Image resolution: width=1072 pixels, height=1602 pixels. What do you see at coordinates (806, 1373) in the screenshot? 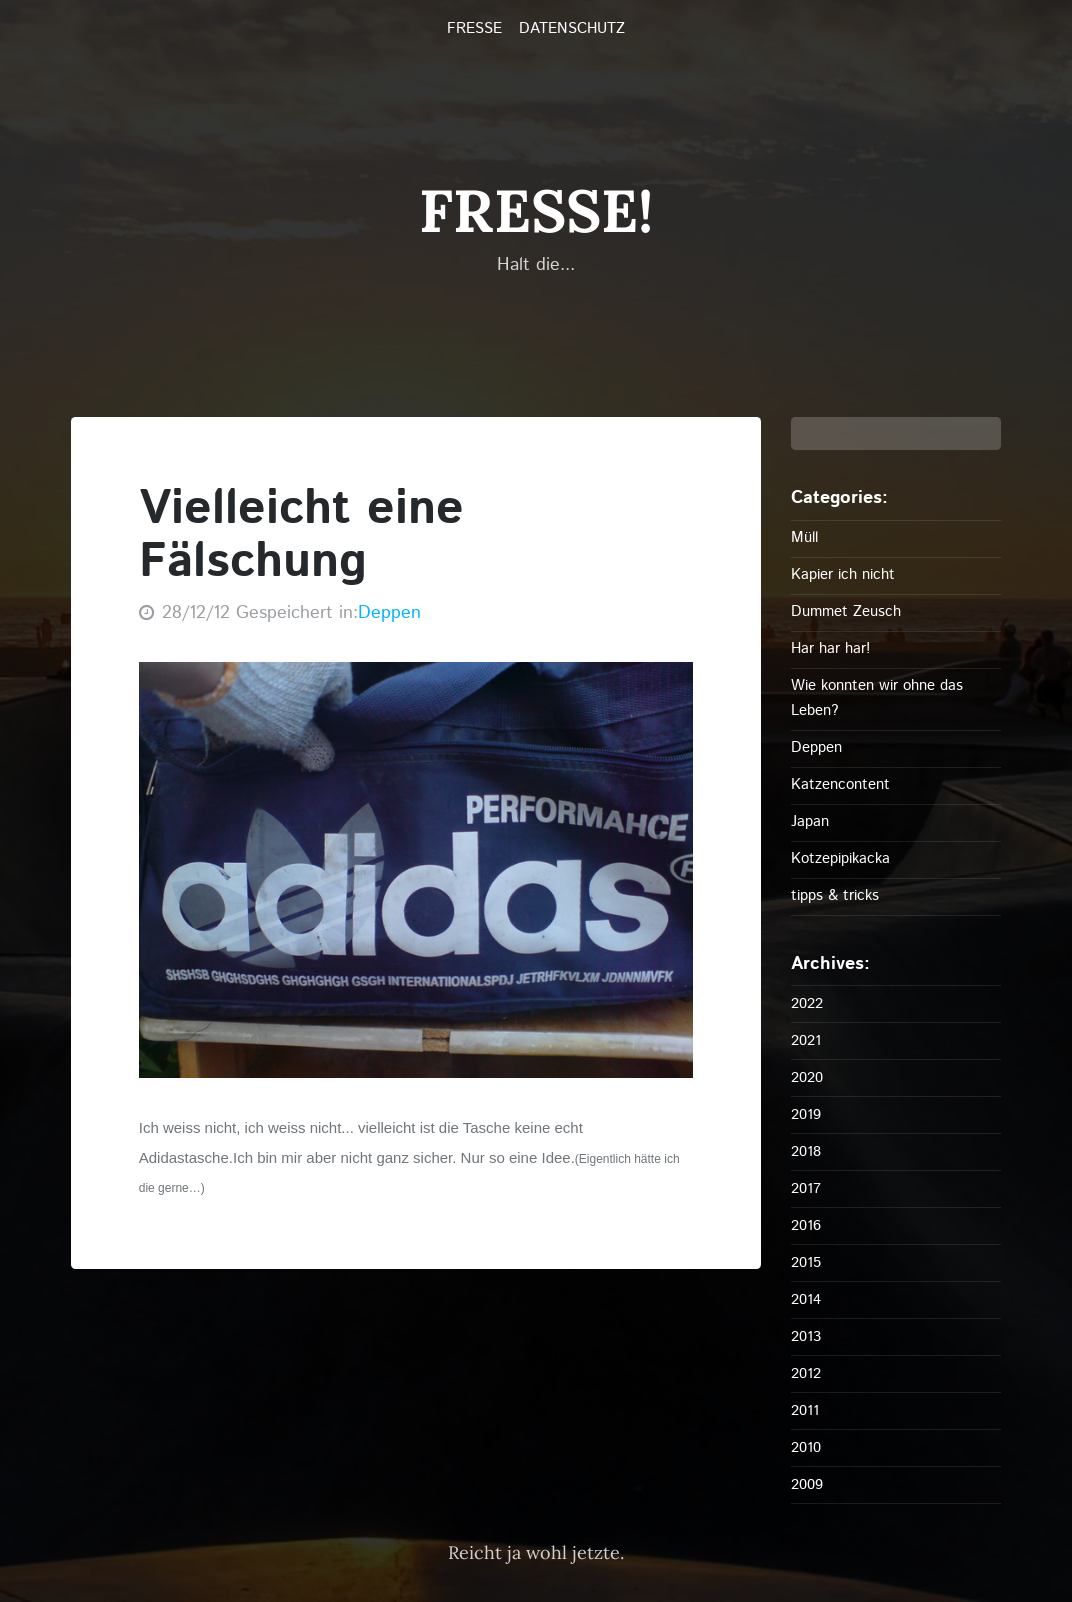
I see `2012` at bounding box center [806, 1373].